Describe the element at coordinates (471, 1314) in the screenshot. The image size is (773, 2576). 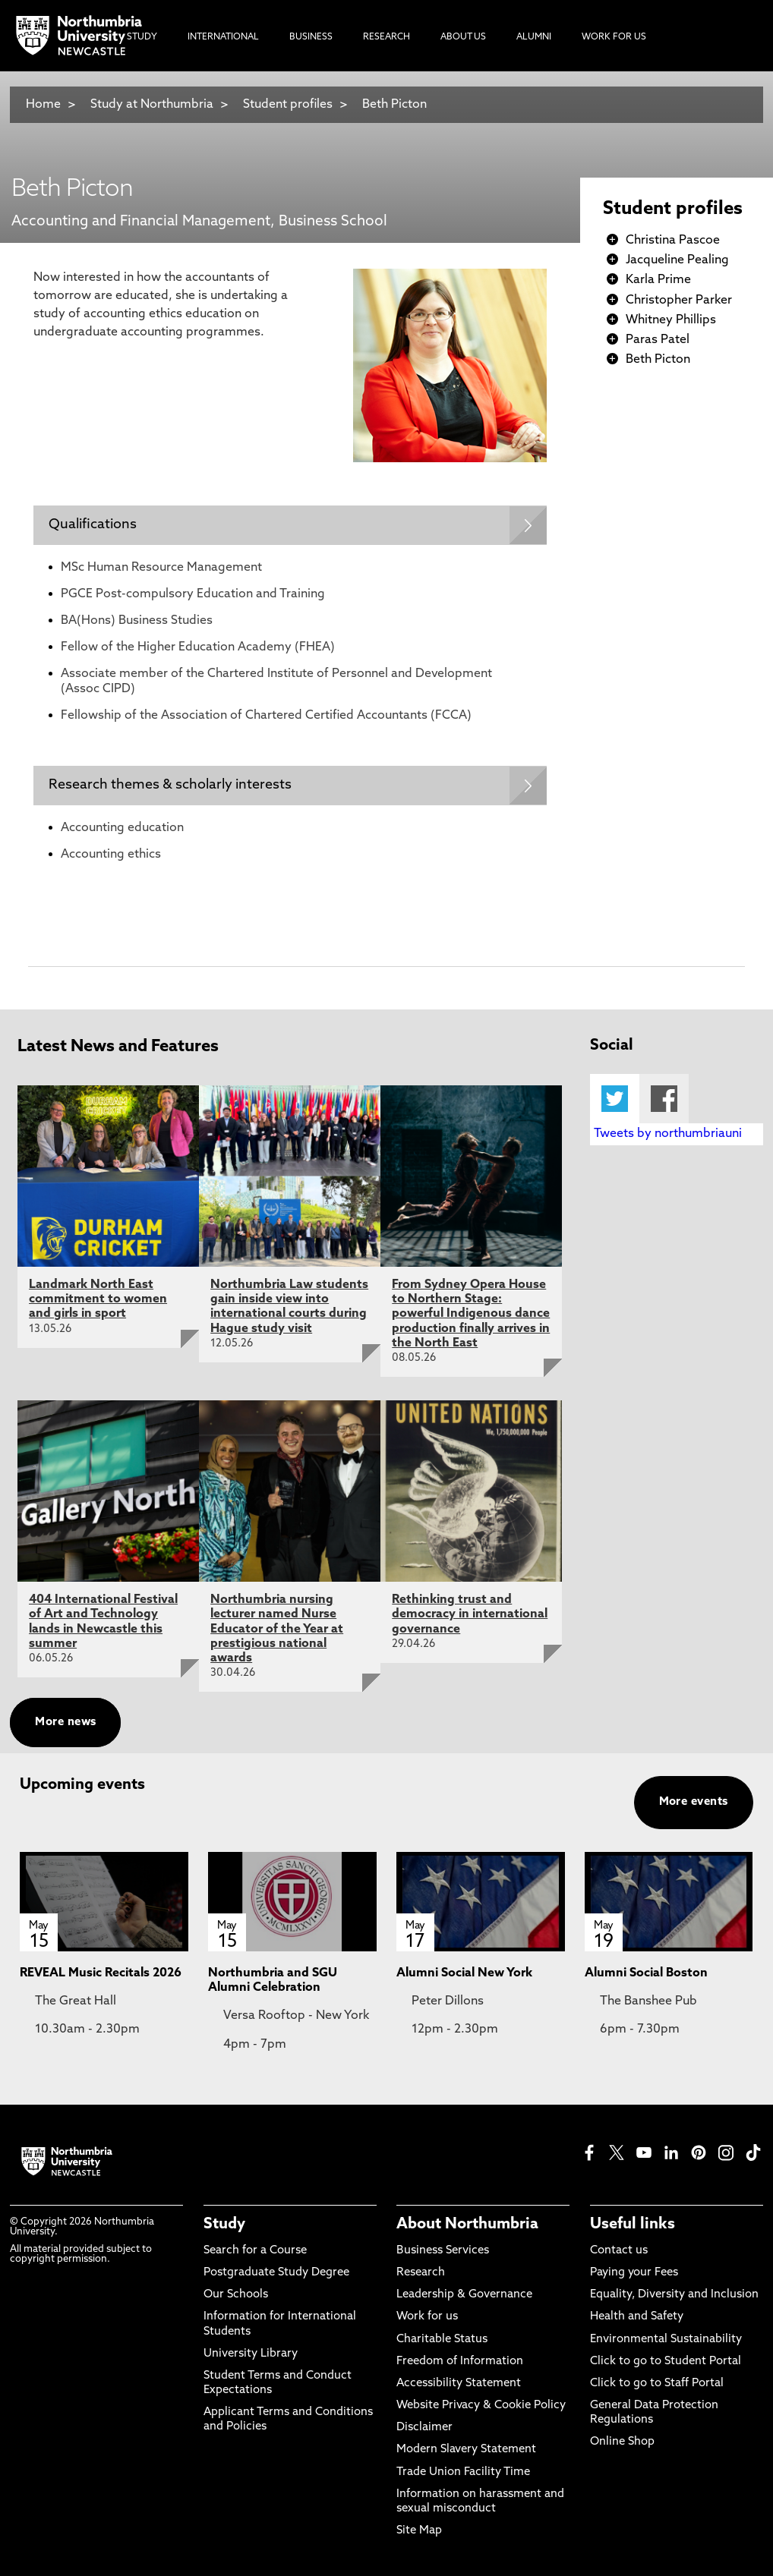
I see `From Sydney Opera House to Northern Stage: powerful Indigenous dance production finally arrives in the North East` at that location.